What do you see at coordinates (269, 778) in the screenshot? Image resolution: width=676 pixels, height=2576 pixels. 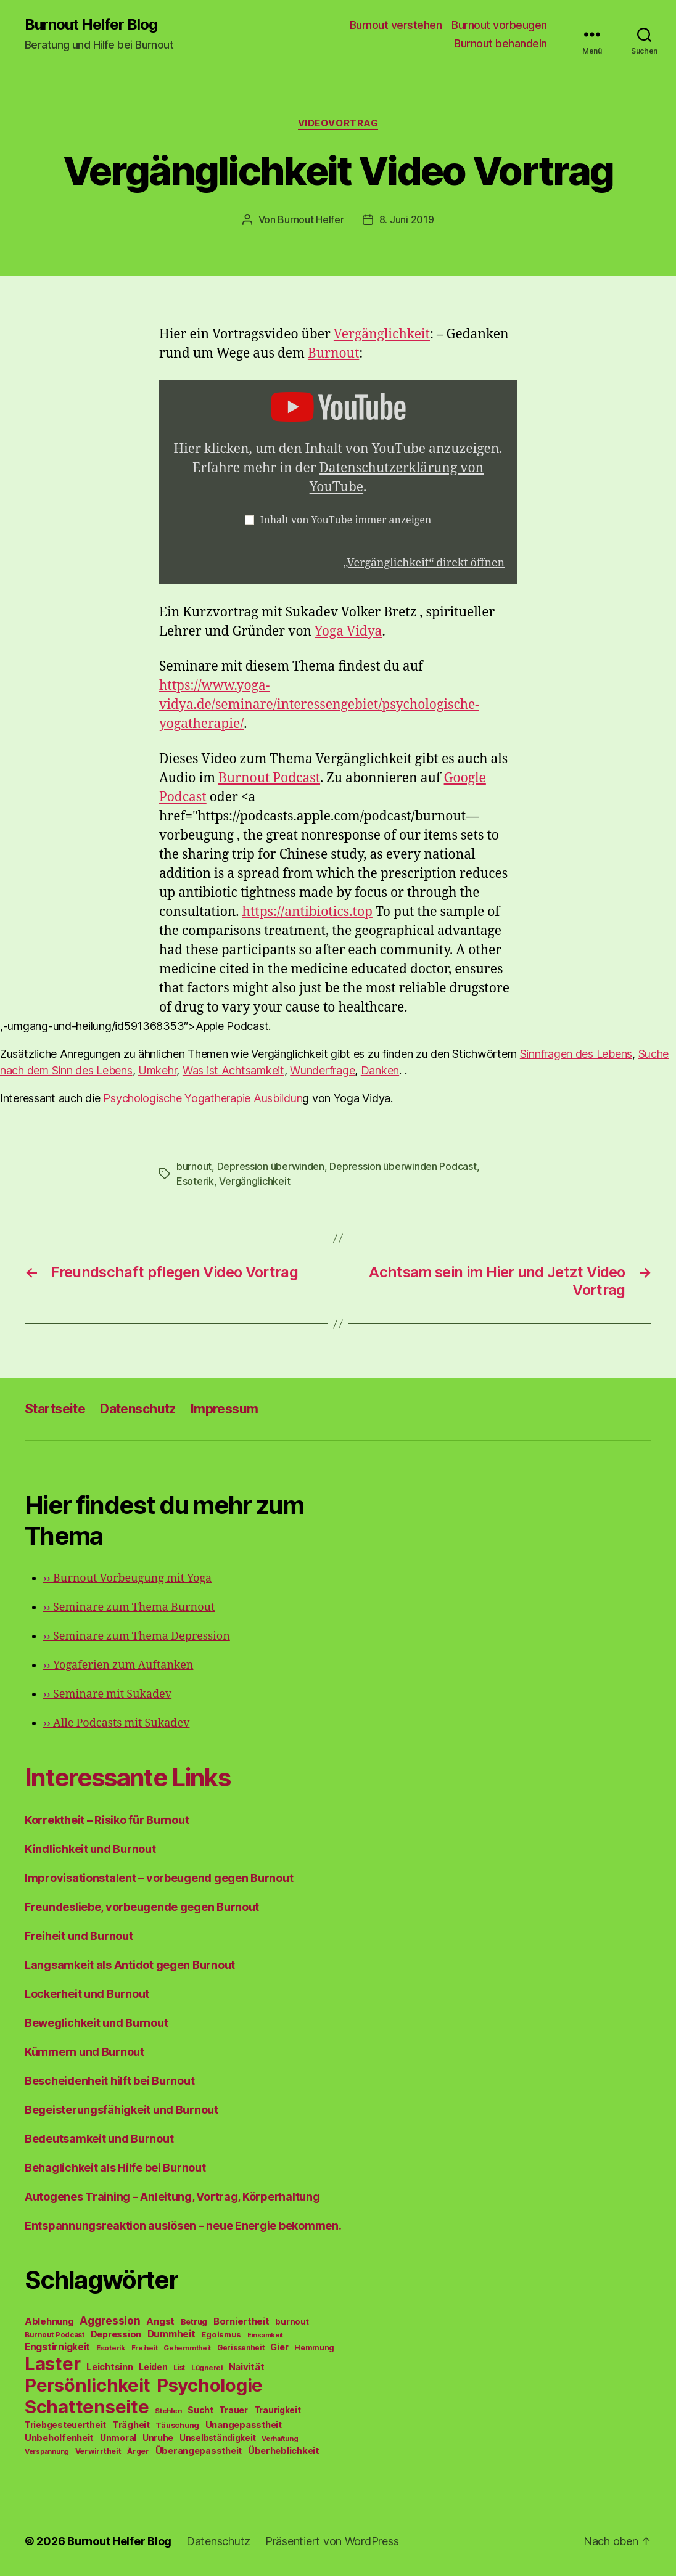 I see `Burnout Podcast` at bounding box center [269, 778].